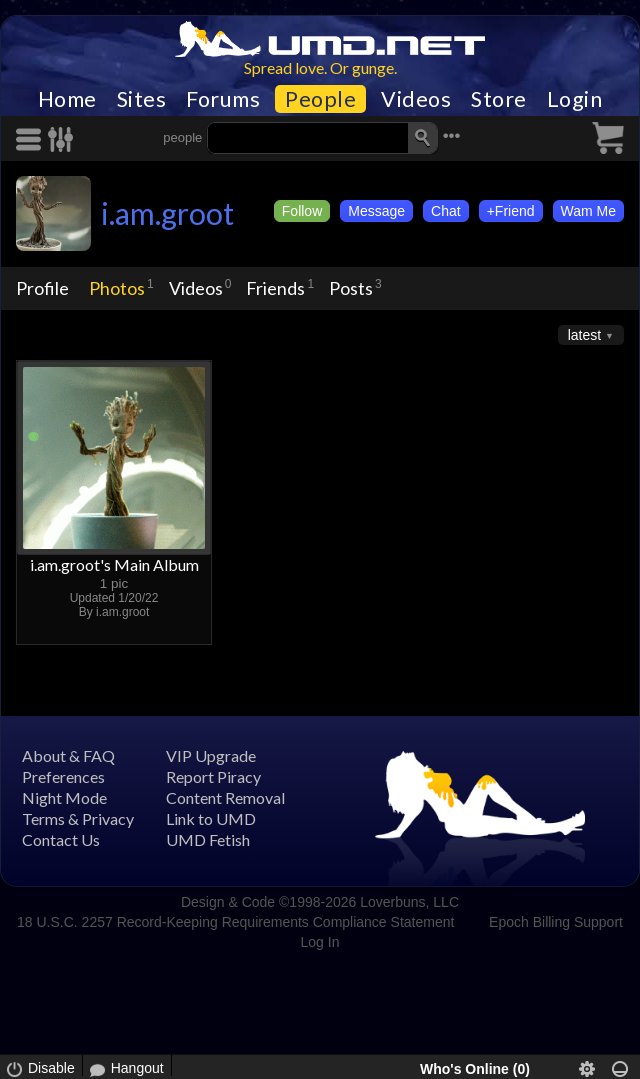 The height and width of the screenshot is (1079, 640). Describe the element at coordinates (320, 99) in the screenshot. I see `People` at that location.